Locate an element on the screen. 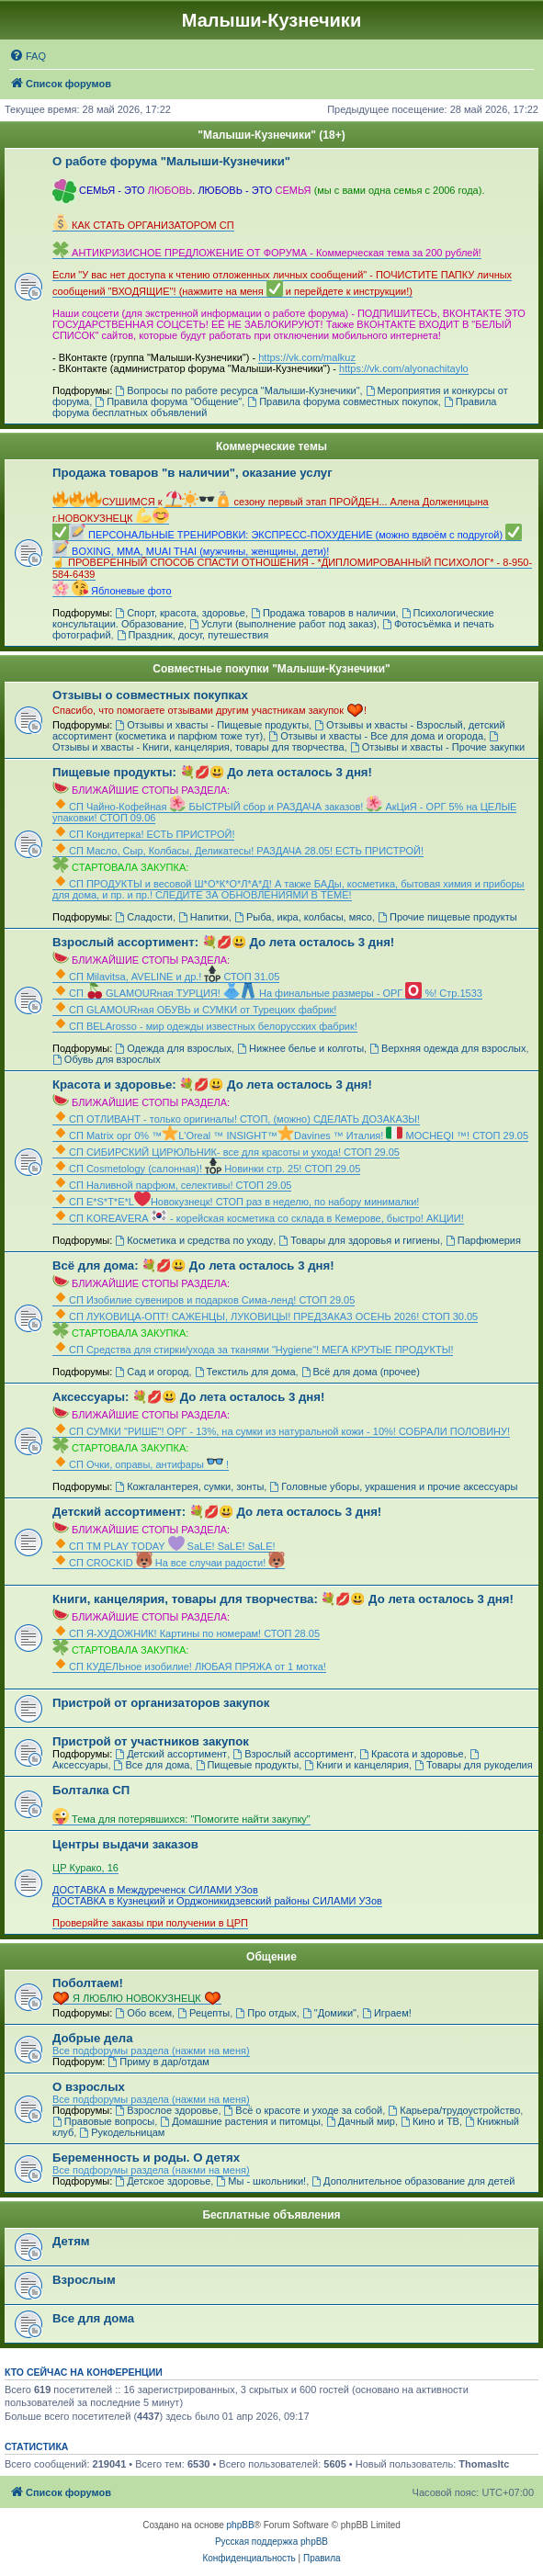  СП Кондитерка! ЕСТЬ ПРИСТРОЙ! is located at coordinates (143, 834).